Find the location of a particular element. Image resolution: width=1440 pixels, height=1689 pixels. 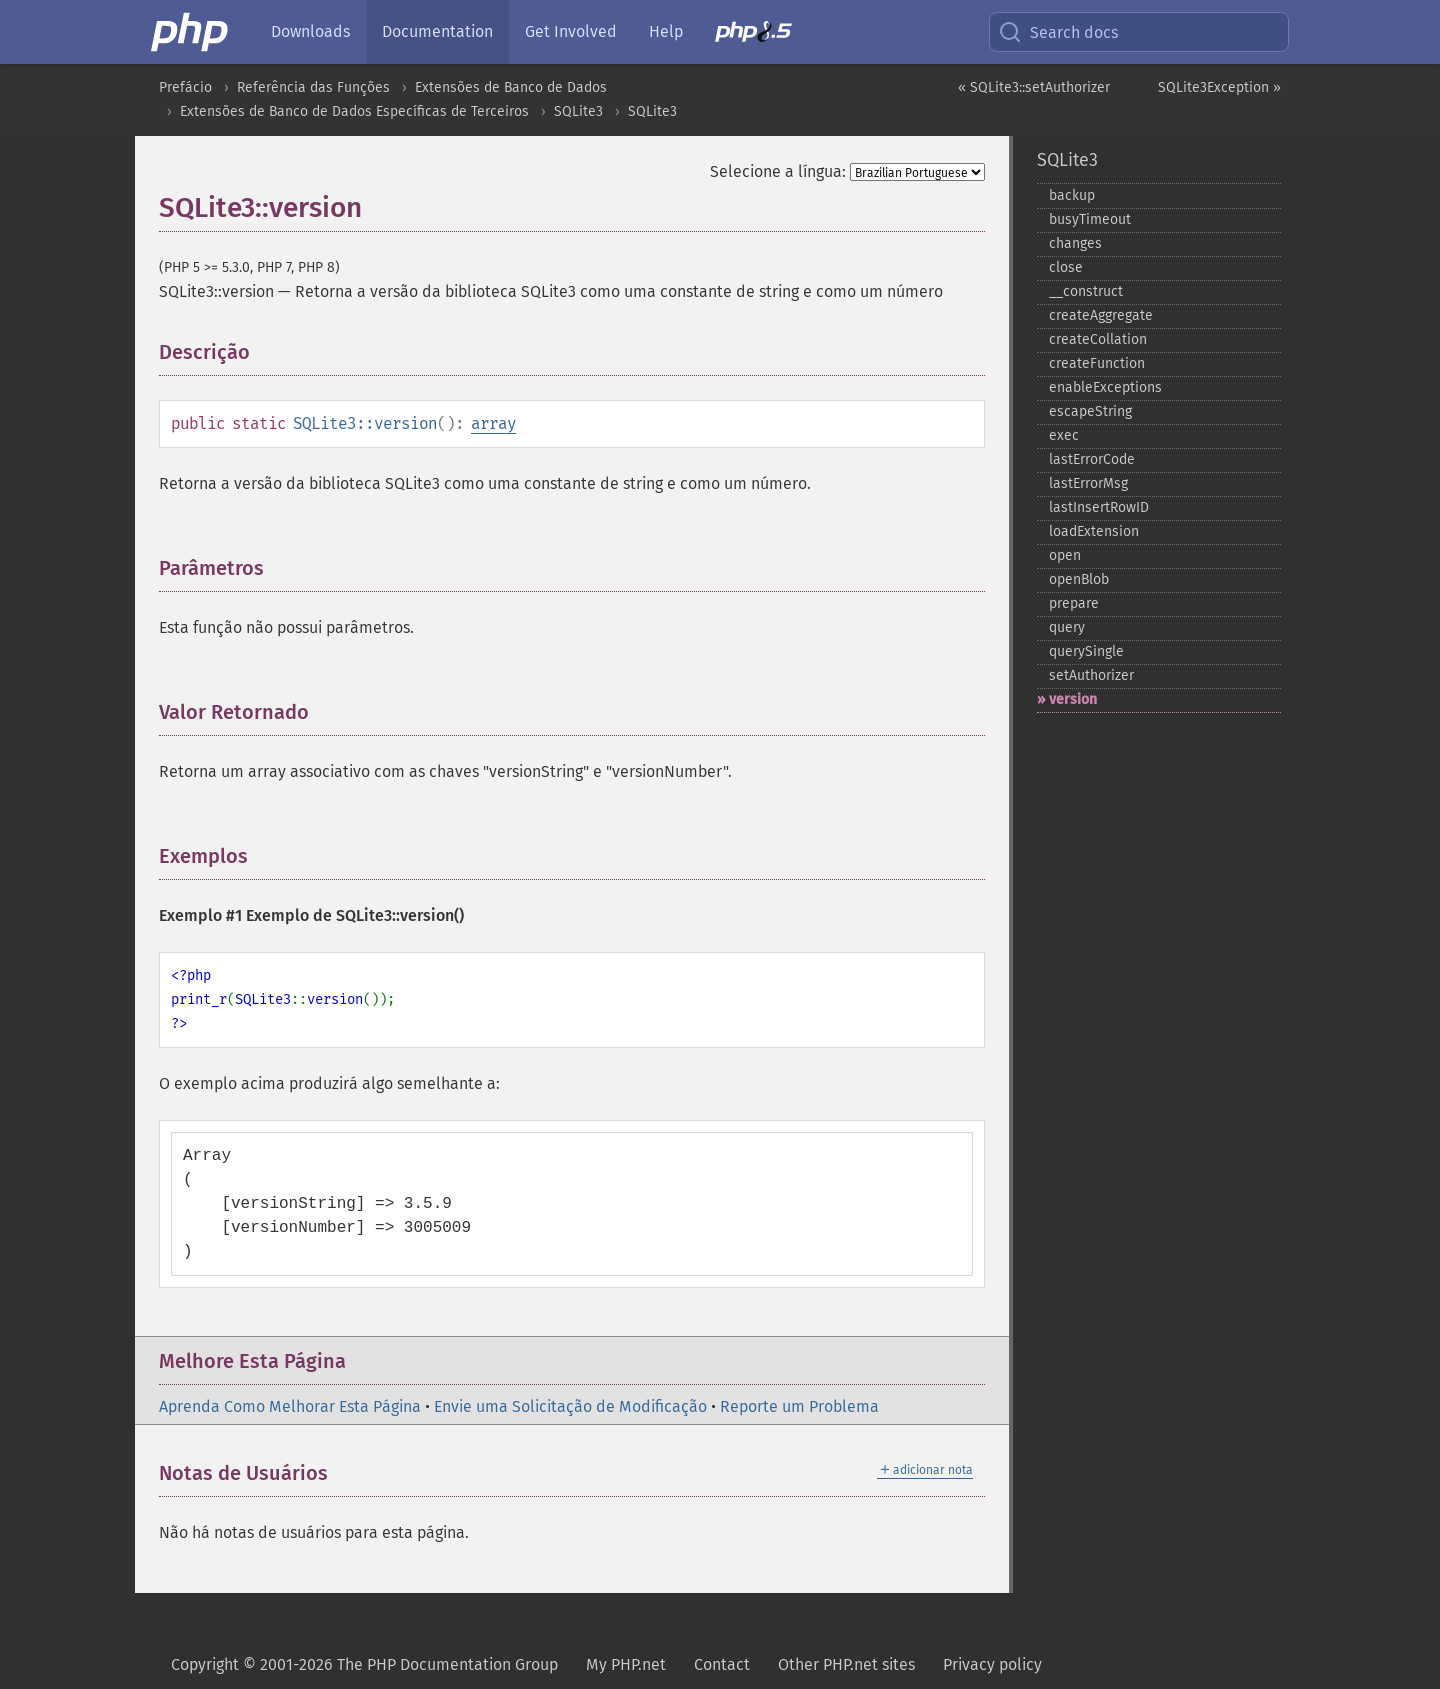

Help is located at coordinates (666, 31).